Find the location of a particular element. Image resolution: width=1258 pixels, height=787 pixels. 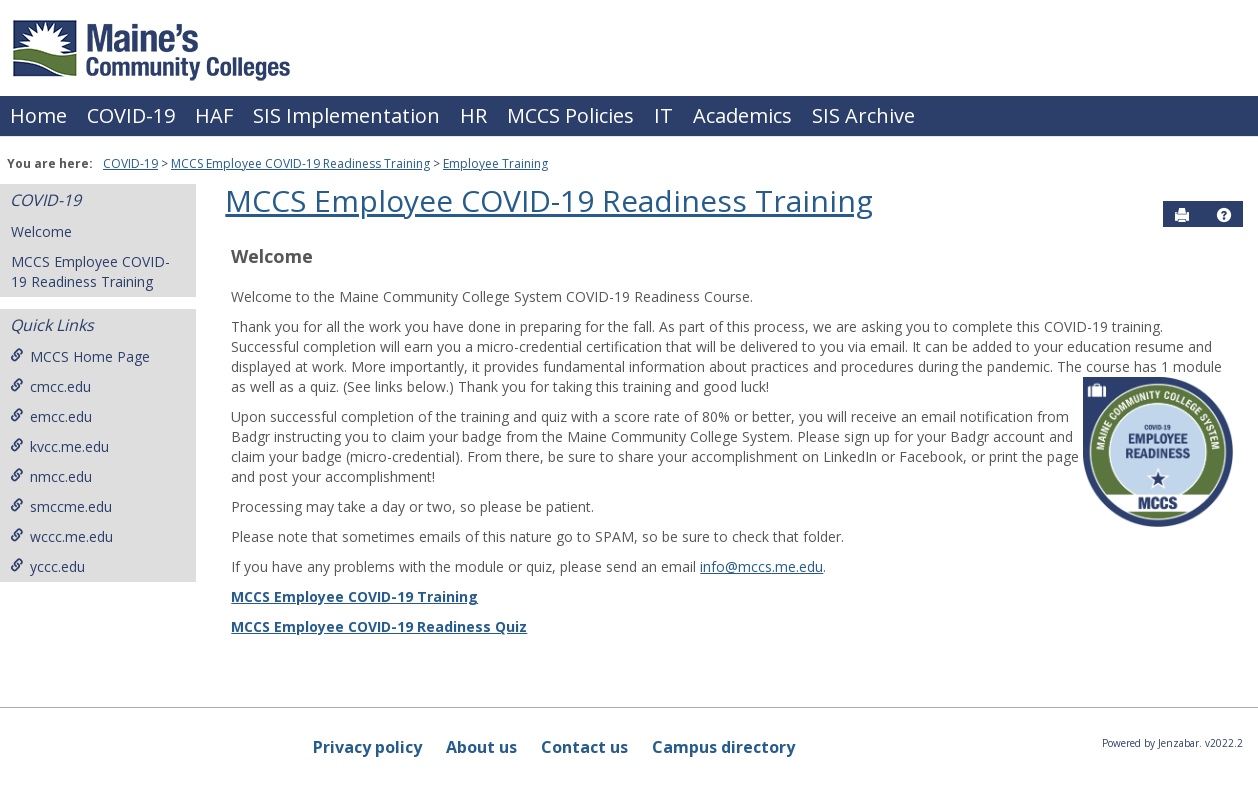

IT is located at coordinates (663, 115).